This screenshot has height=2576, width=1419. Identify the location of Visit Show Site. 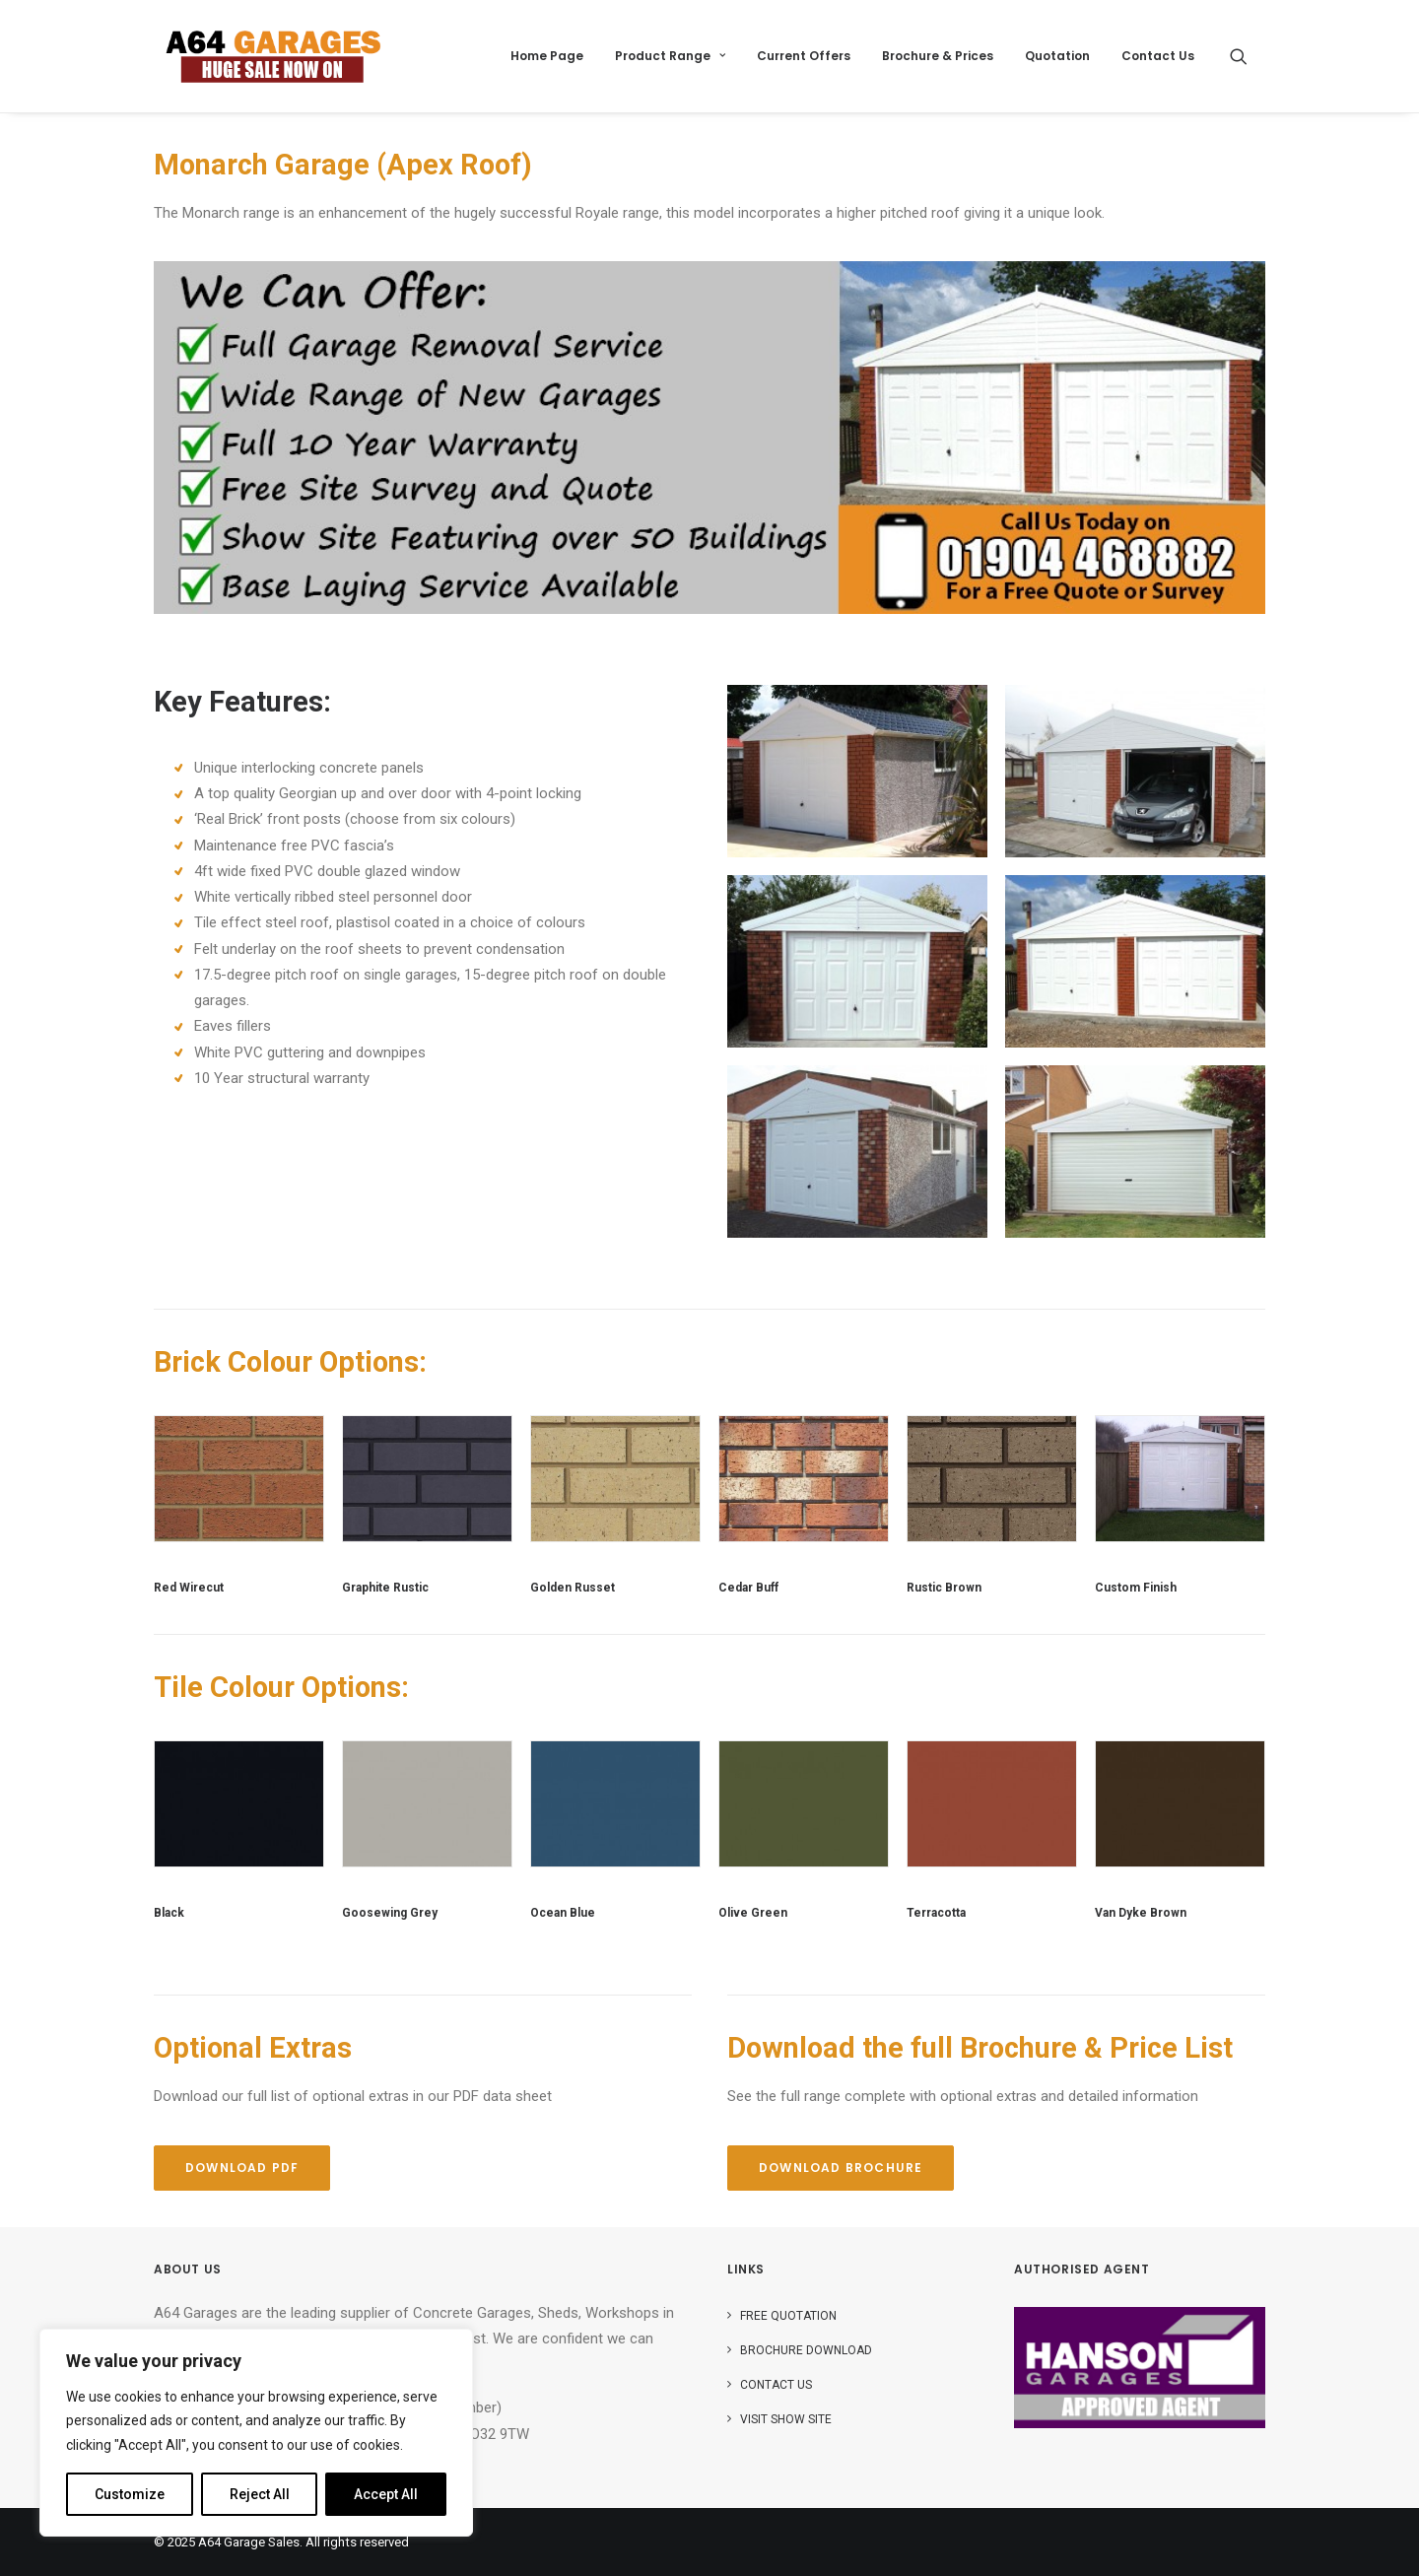
(786, 2419).